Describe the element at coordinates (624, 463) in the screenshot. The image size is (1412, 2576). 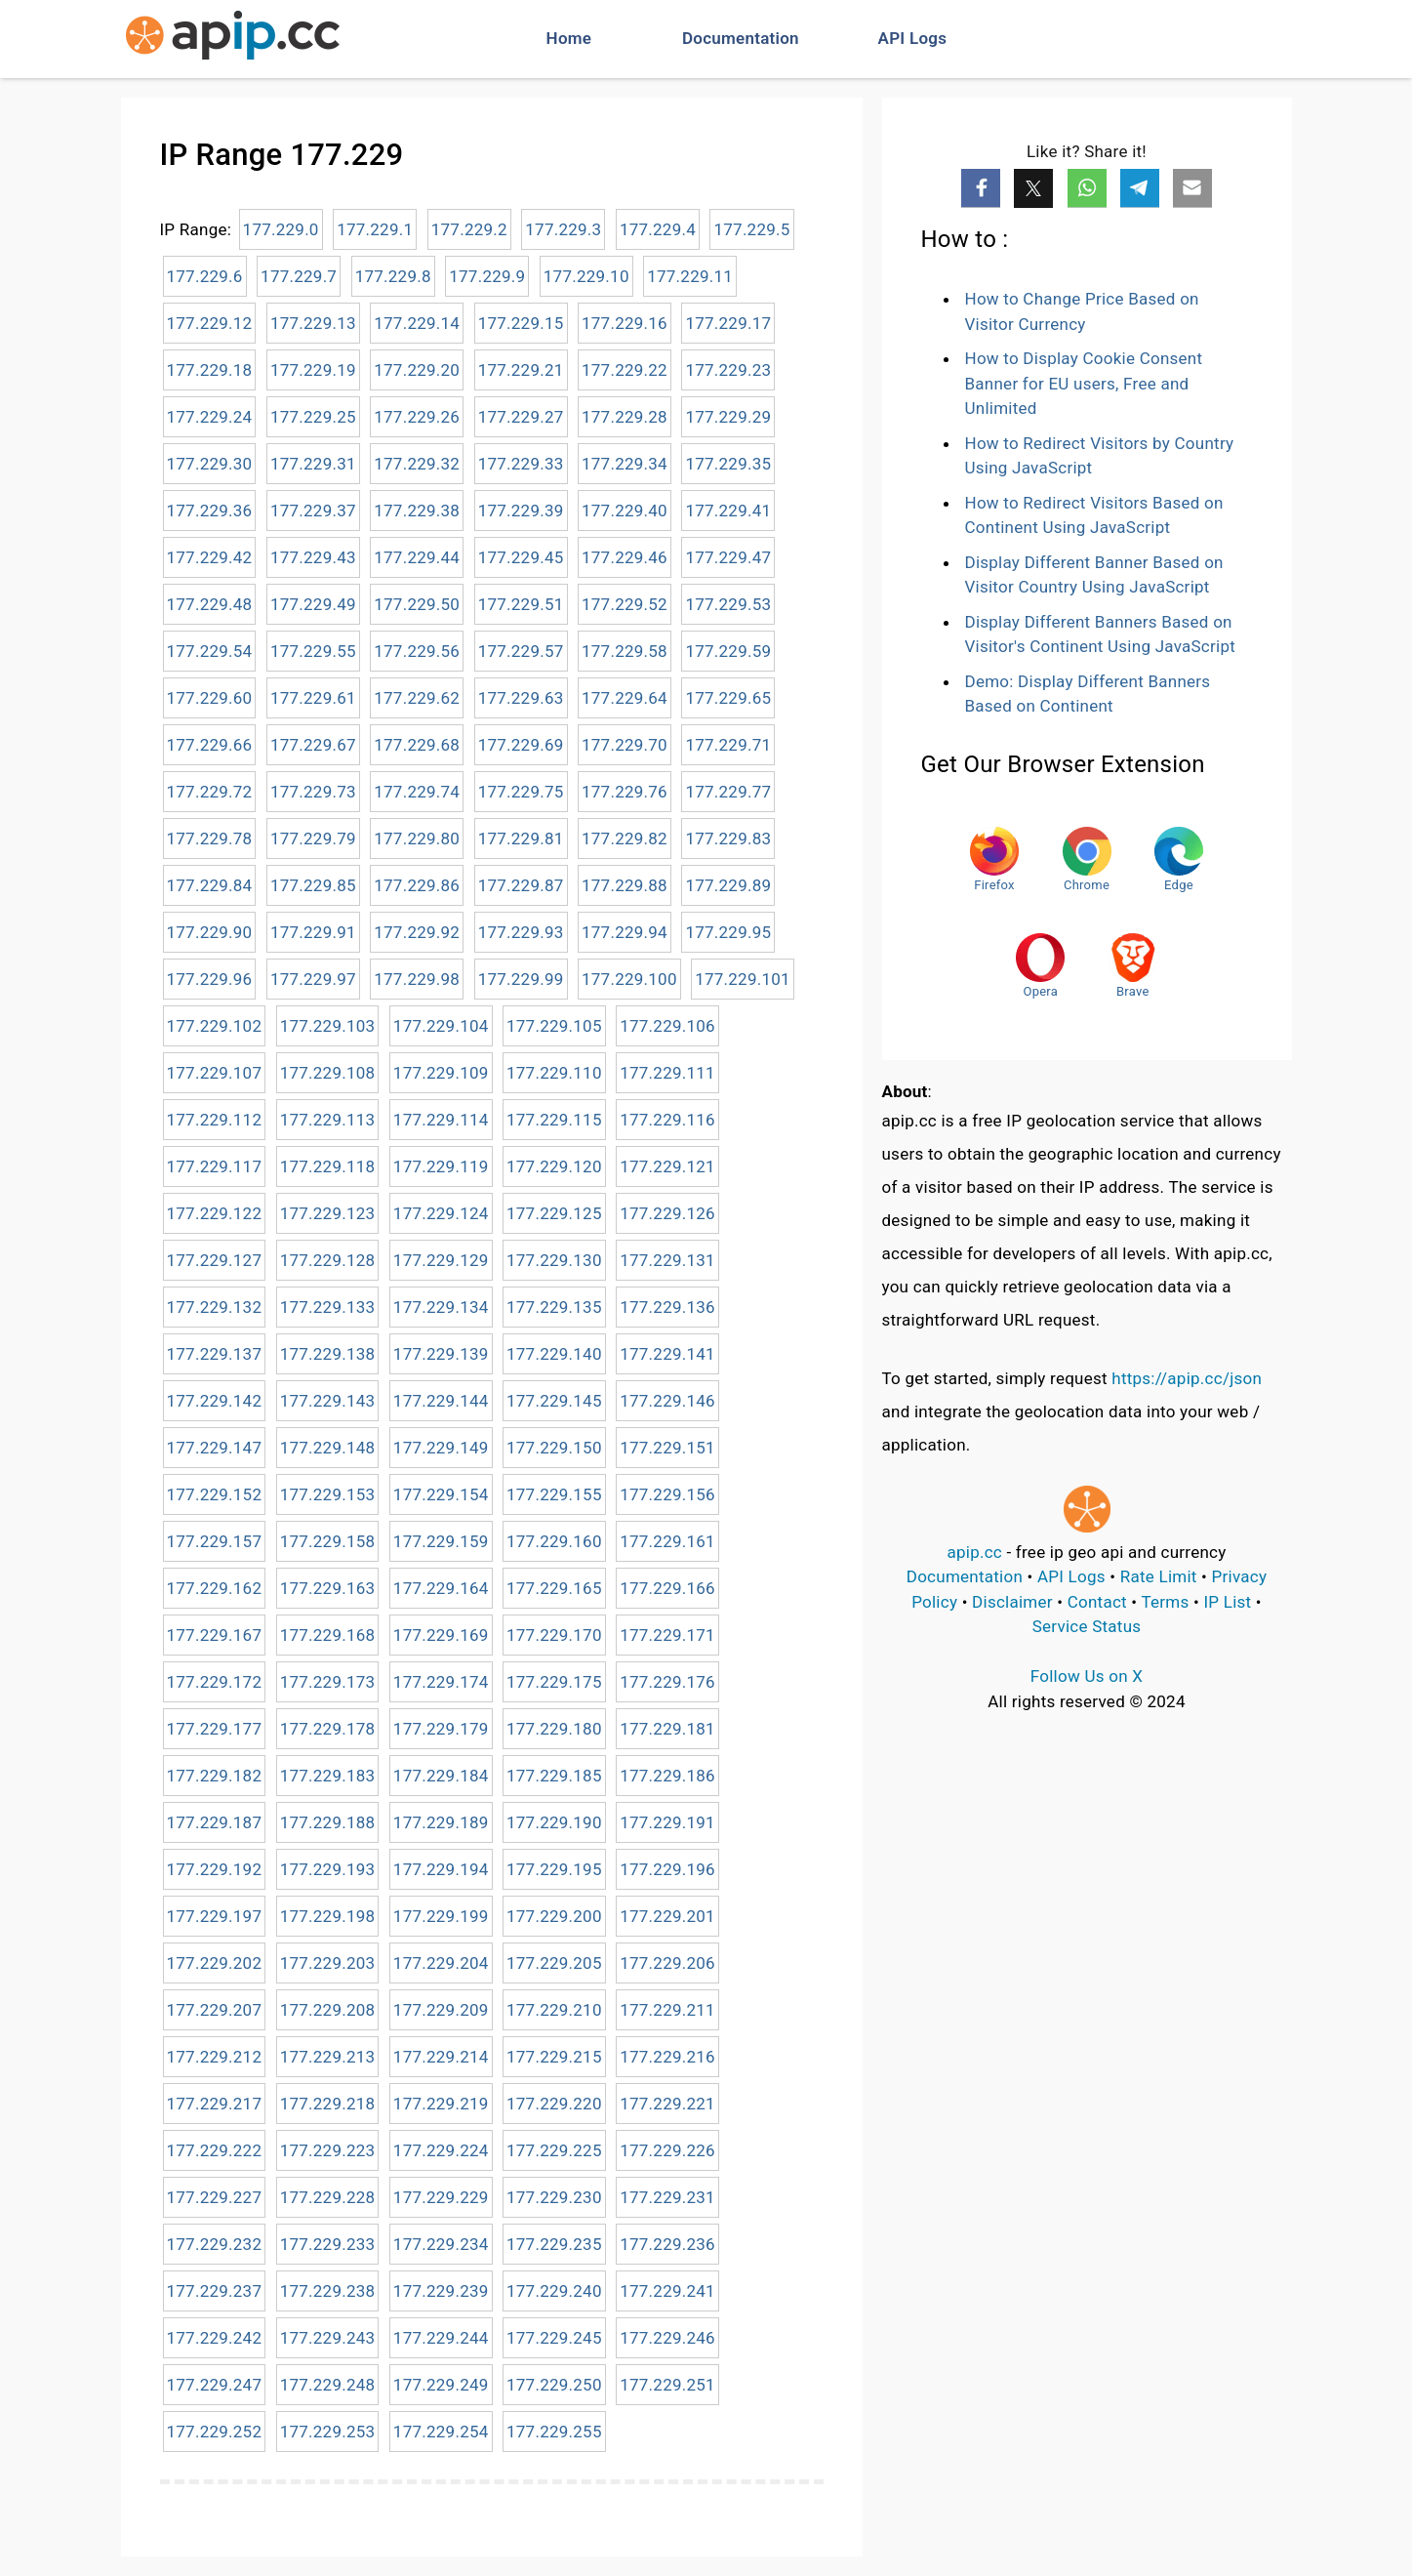
I see `177.229.34` at that location.